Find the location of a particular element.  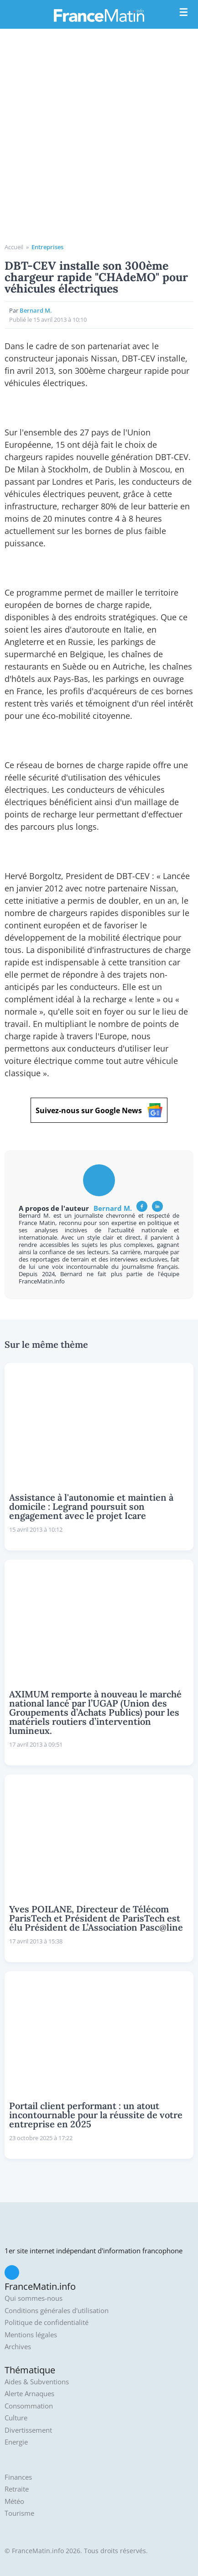

Météo is located at coordinates (14, 2501).